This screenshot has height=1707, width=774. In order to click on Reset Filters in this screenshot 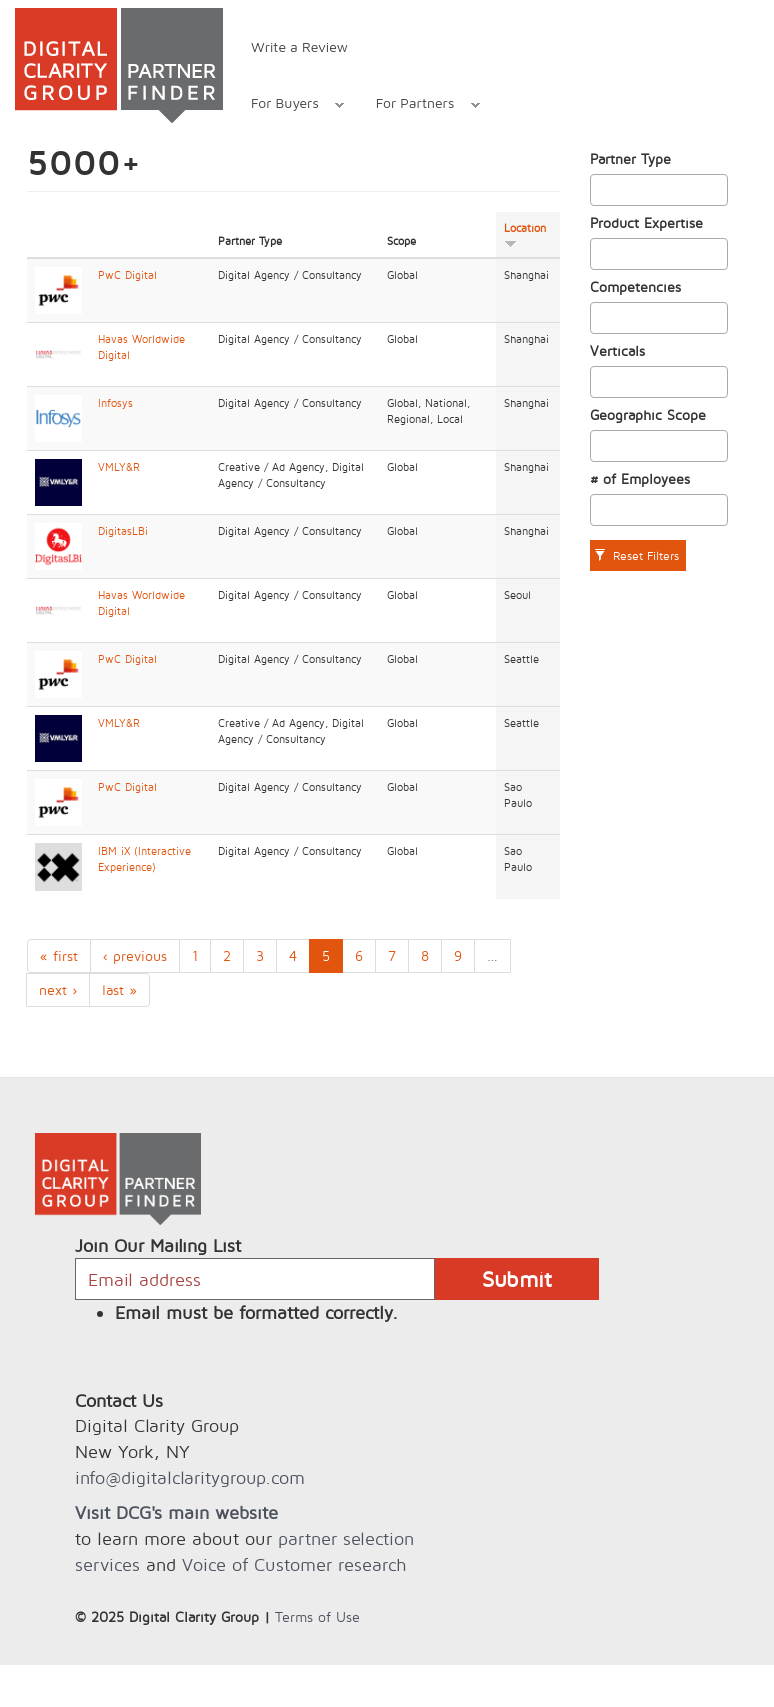, I will do `click(636, 555)`.